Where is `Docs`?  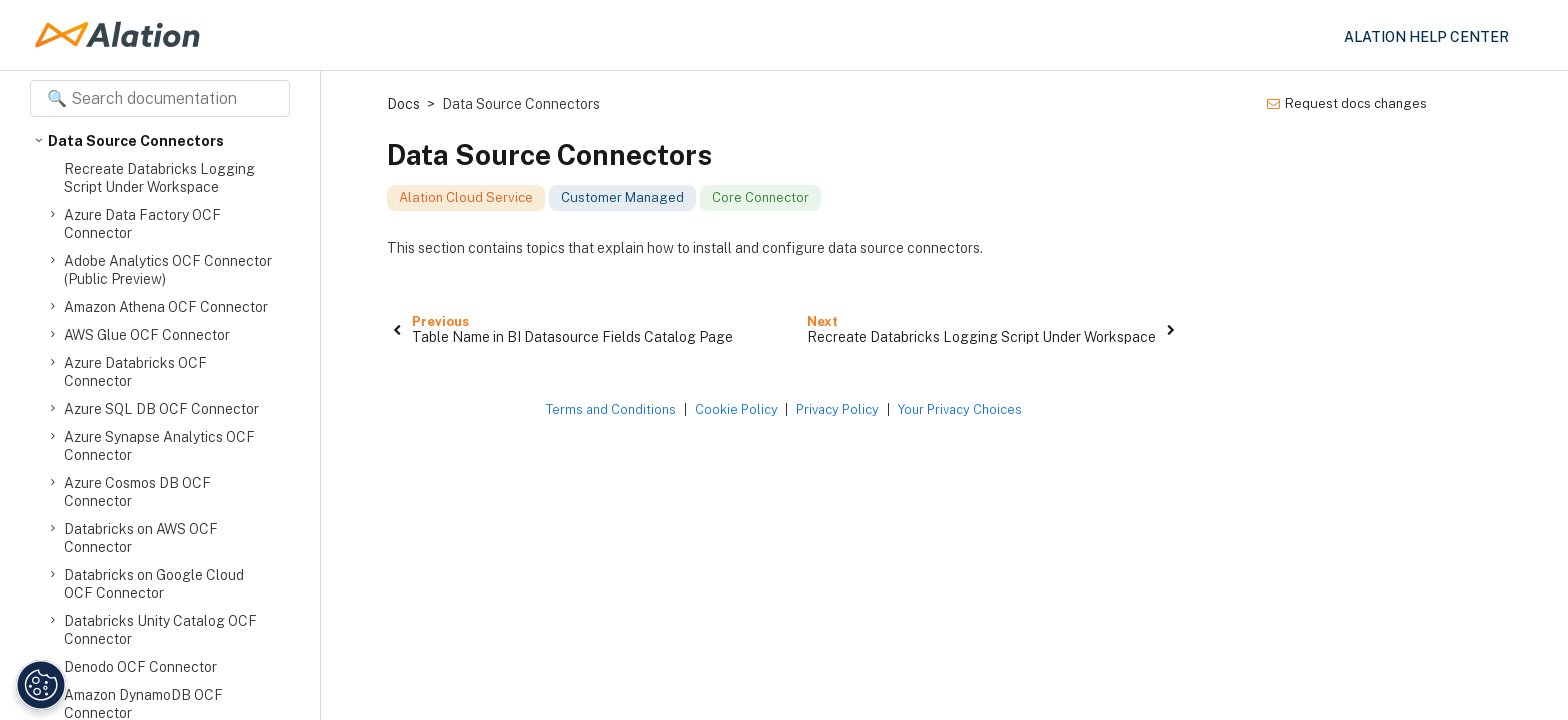
Docs is located at coordinates (403, 104).